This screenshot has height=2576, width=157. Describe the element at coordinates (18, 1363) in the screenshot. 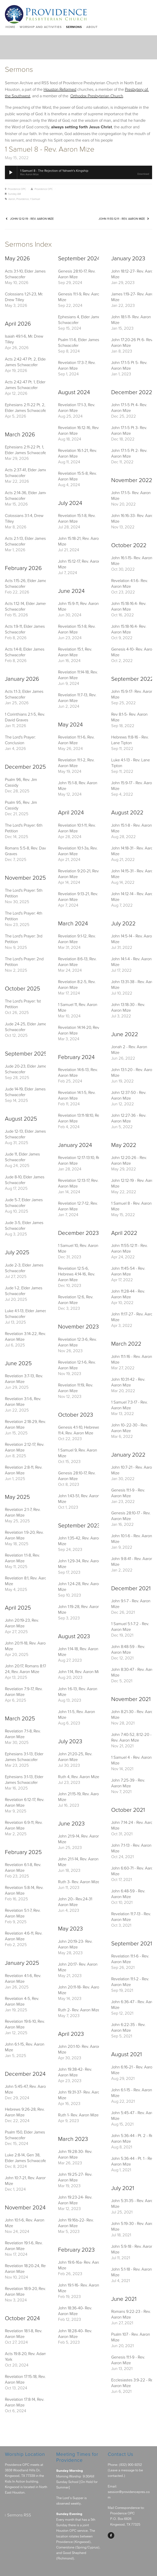

I see `June 2025` at that location.